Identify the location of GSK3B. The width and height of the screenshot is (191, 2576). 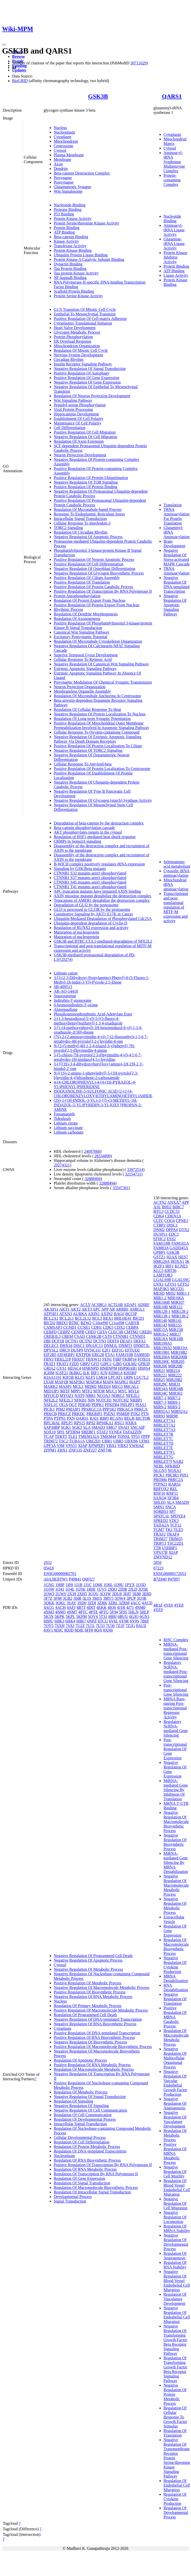
(98, 96).